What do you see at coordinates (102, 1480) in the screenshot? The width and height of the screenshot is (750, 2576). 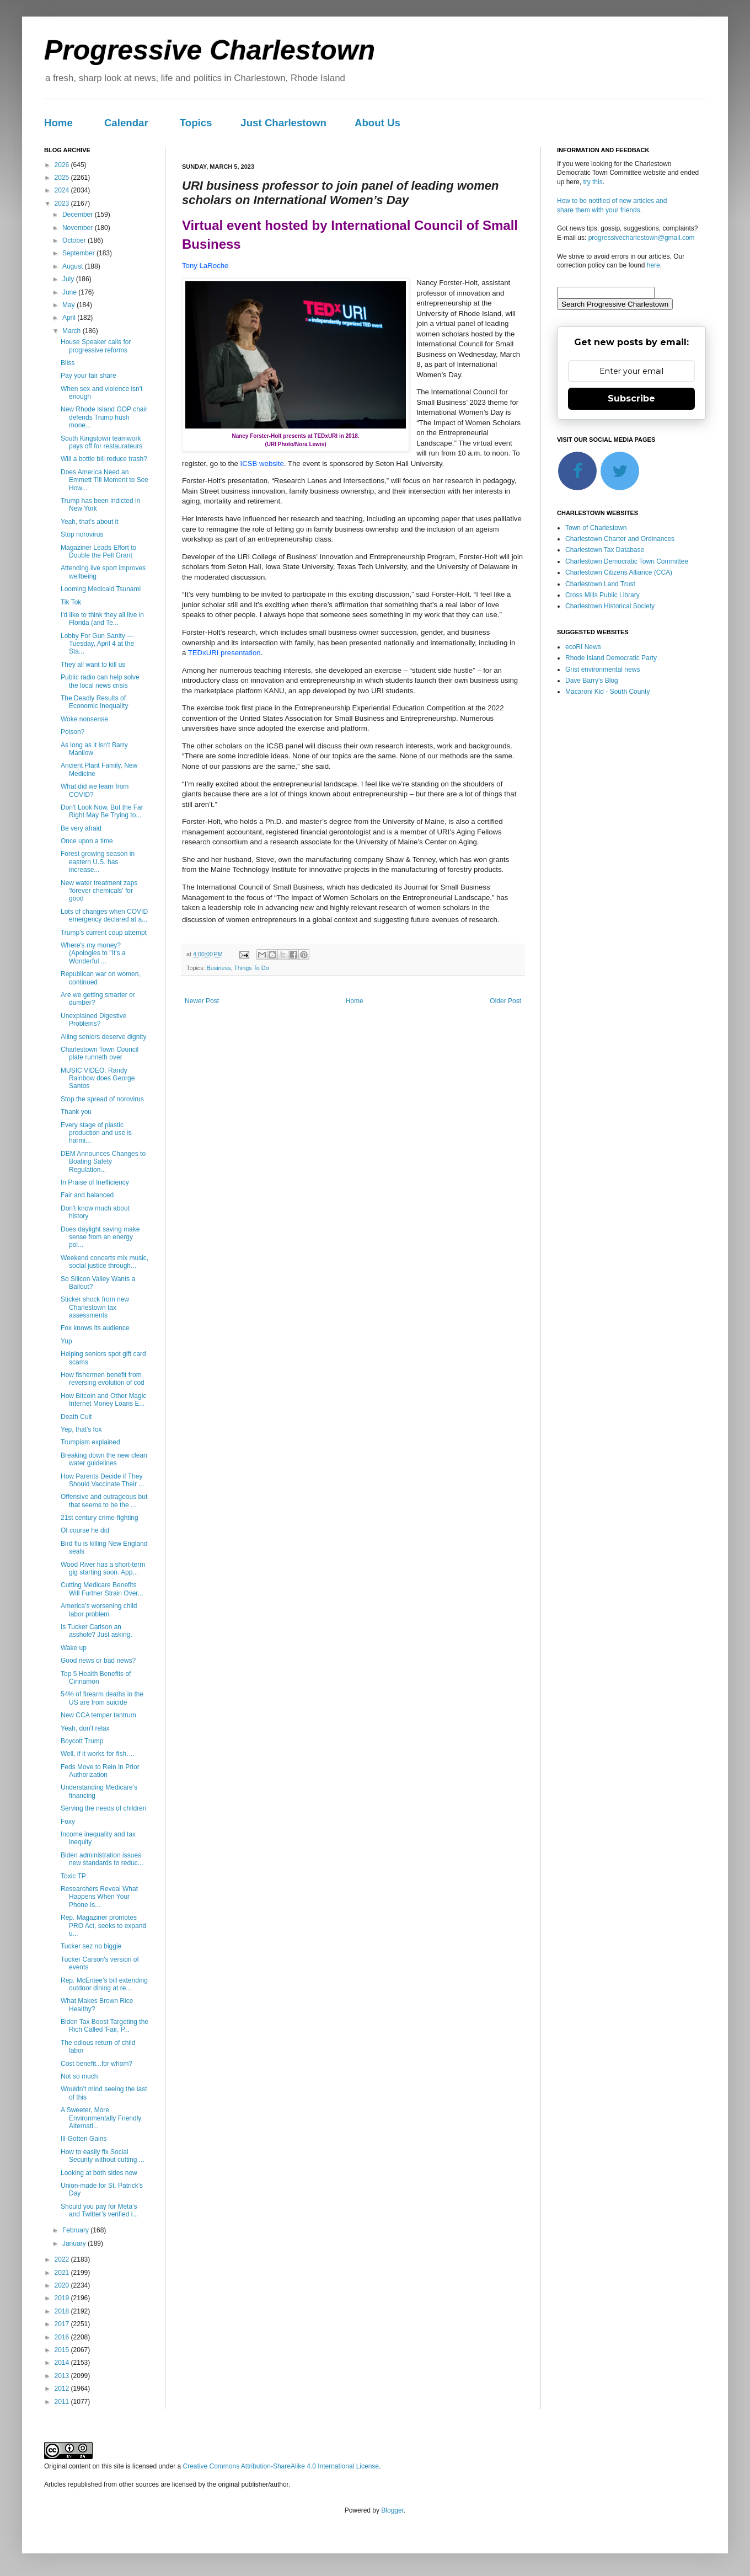 I see `How Parents Decide if They Should Vaccinate Their ...` at bounding box center [102, 1480].